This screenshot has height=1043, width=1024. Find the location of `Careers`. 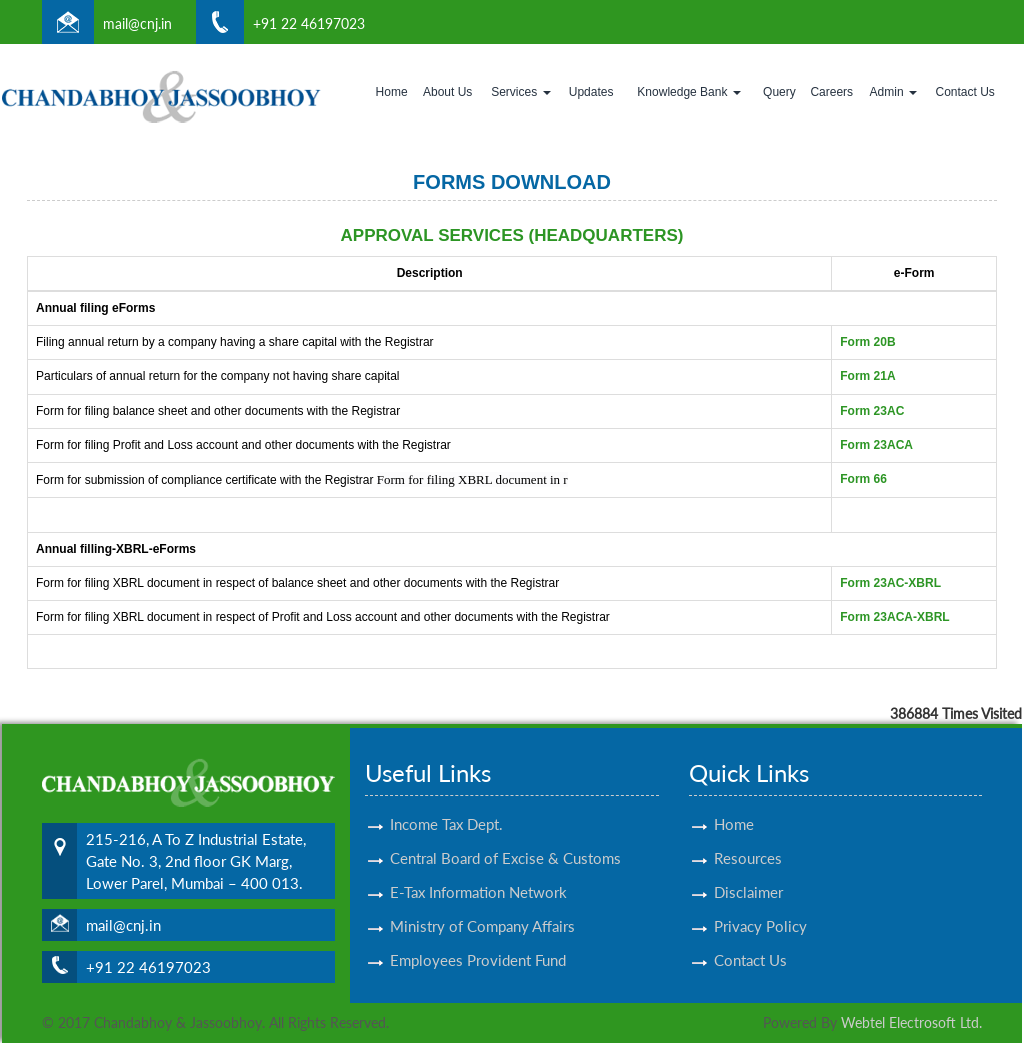

Careers is located at coordinates (831, 92).